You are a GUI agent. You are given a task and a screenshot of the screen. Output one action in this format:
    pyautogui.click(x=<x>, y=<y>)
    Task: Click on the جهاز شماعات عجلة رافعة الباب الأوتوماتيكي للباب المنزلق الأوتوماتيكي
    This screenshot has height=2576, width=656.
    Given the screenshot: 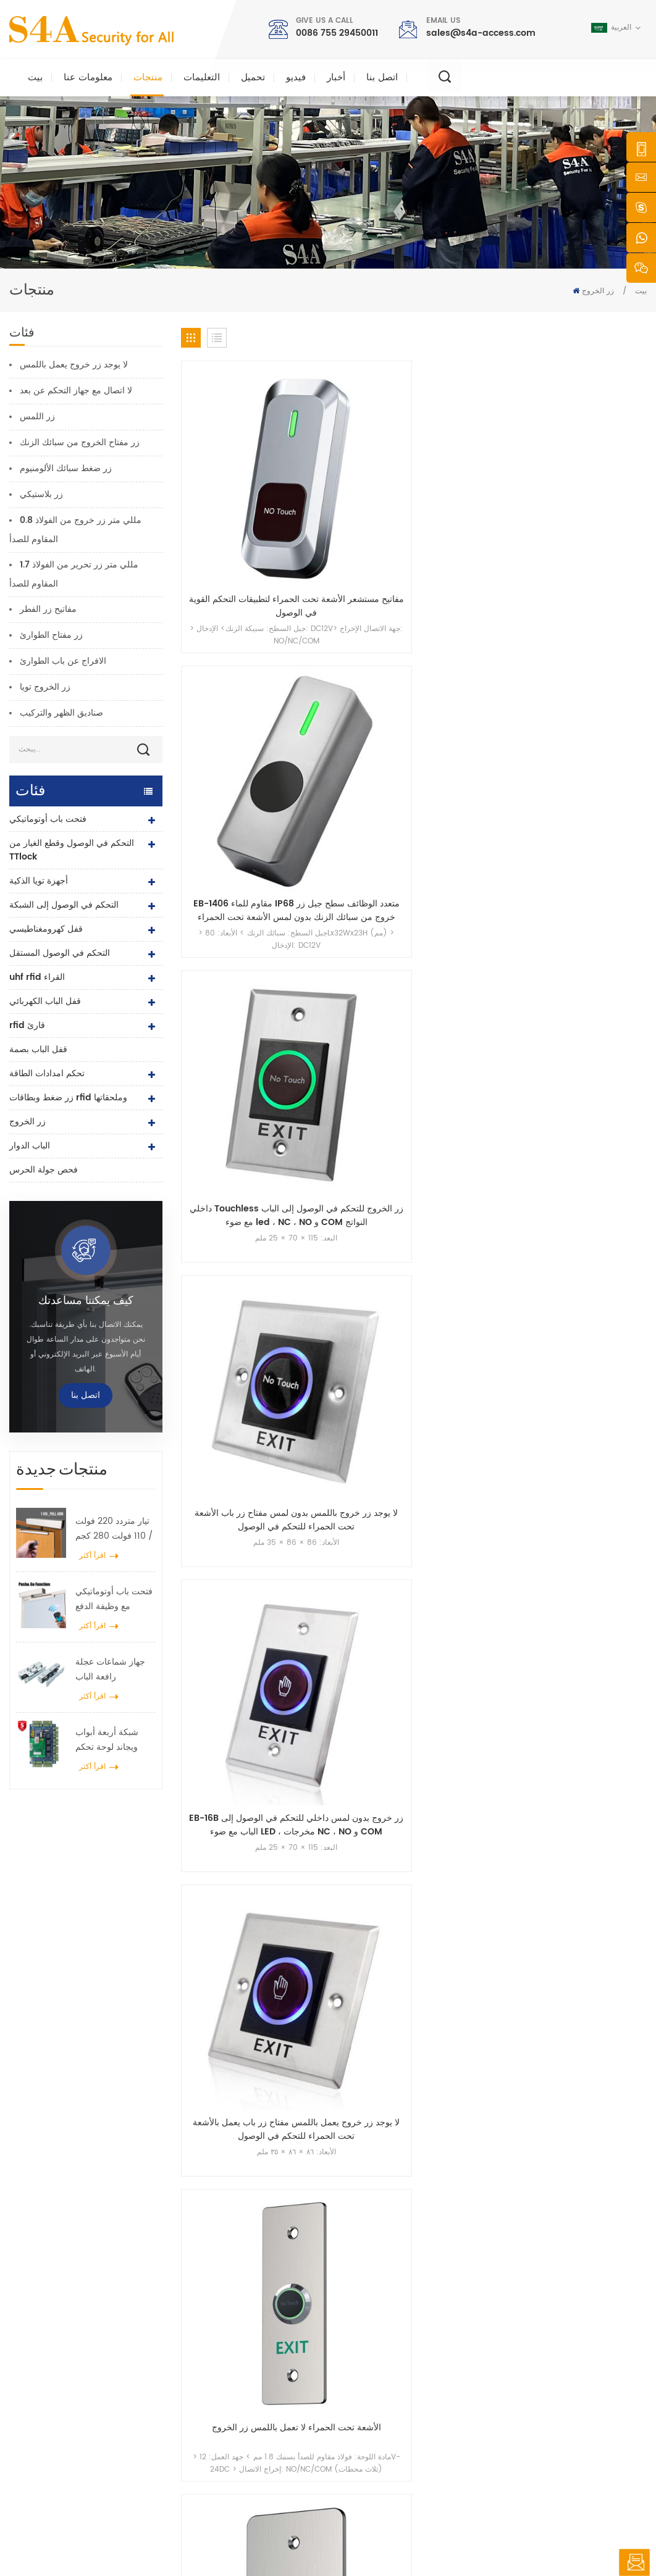 What is the action you would take?
    pyautogui.click(x=111, y=1669)
    